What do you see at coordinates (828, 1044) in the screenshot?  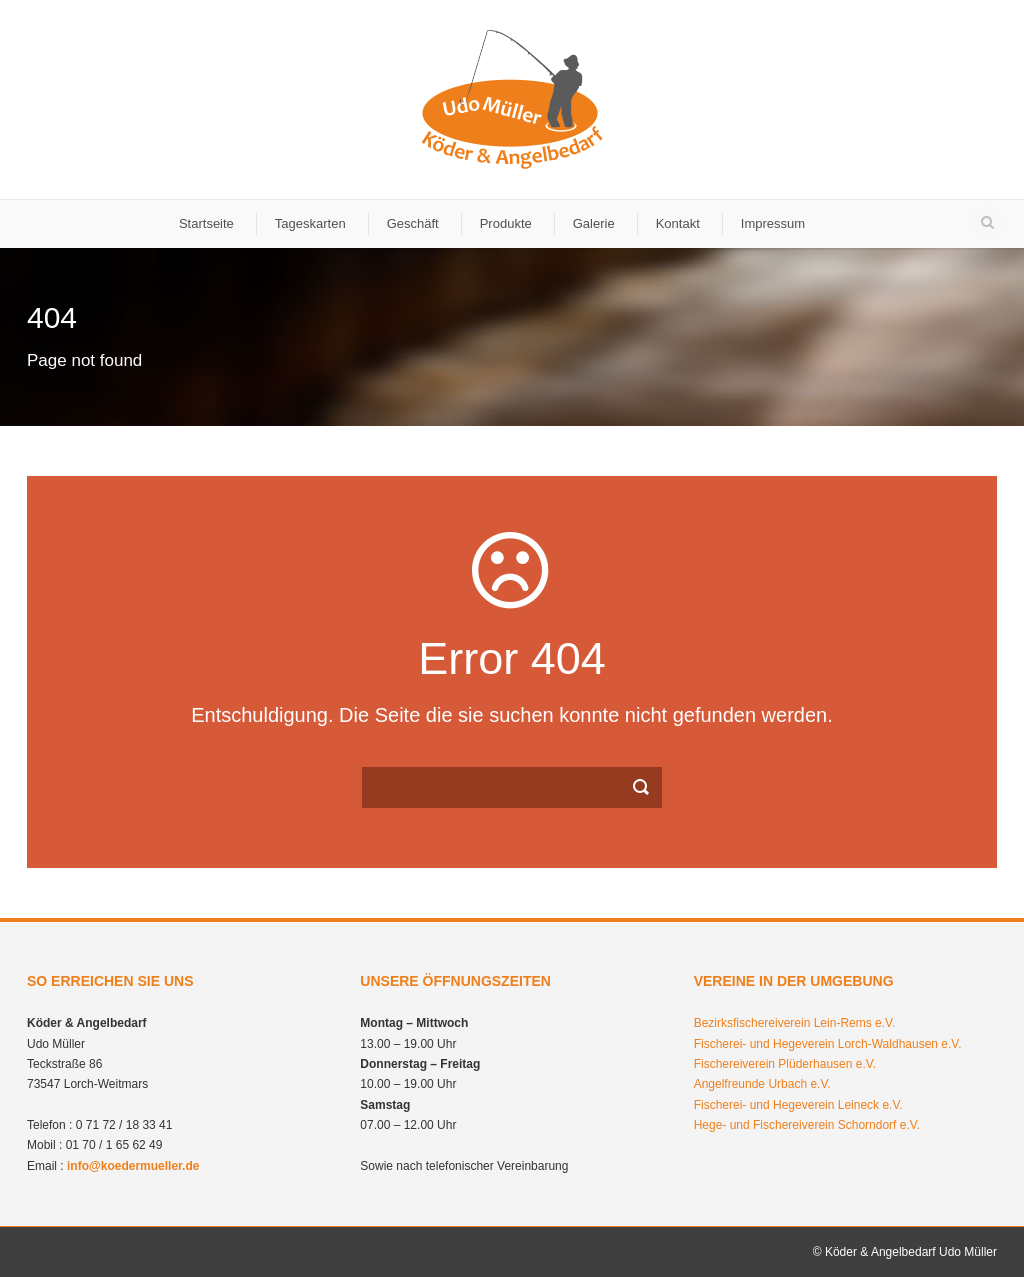 I see `Fischerei- und Hegeverein Lorch-Waldhausen e.V.` at bounding box center [828, 1044].